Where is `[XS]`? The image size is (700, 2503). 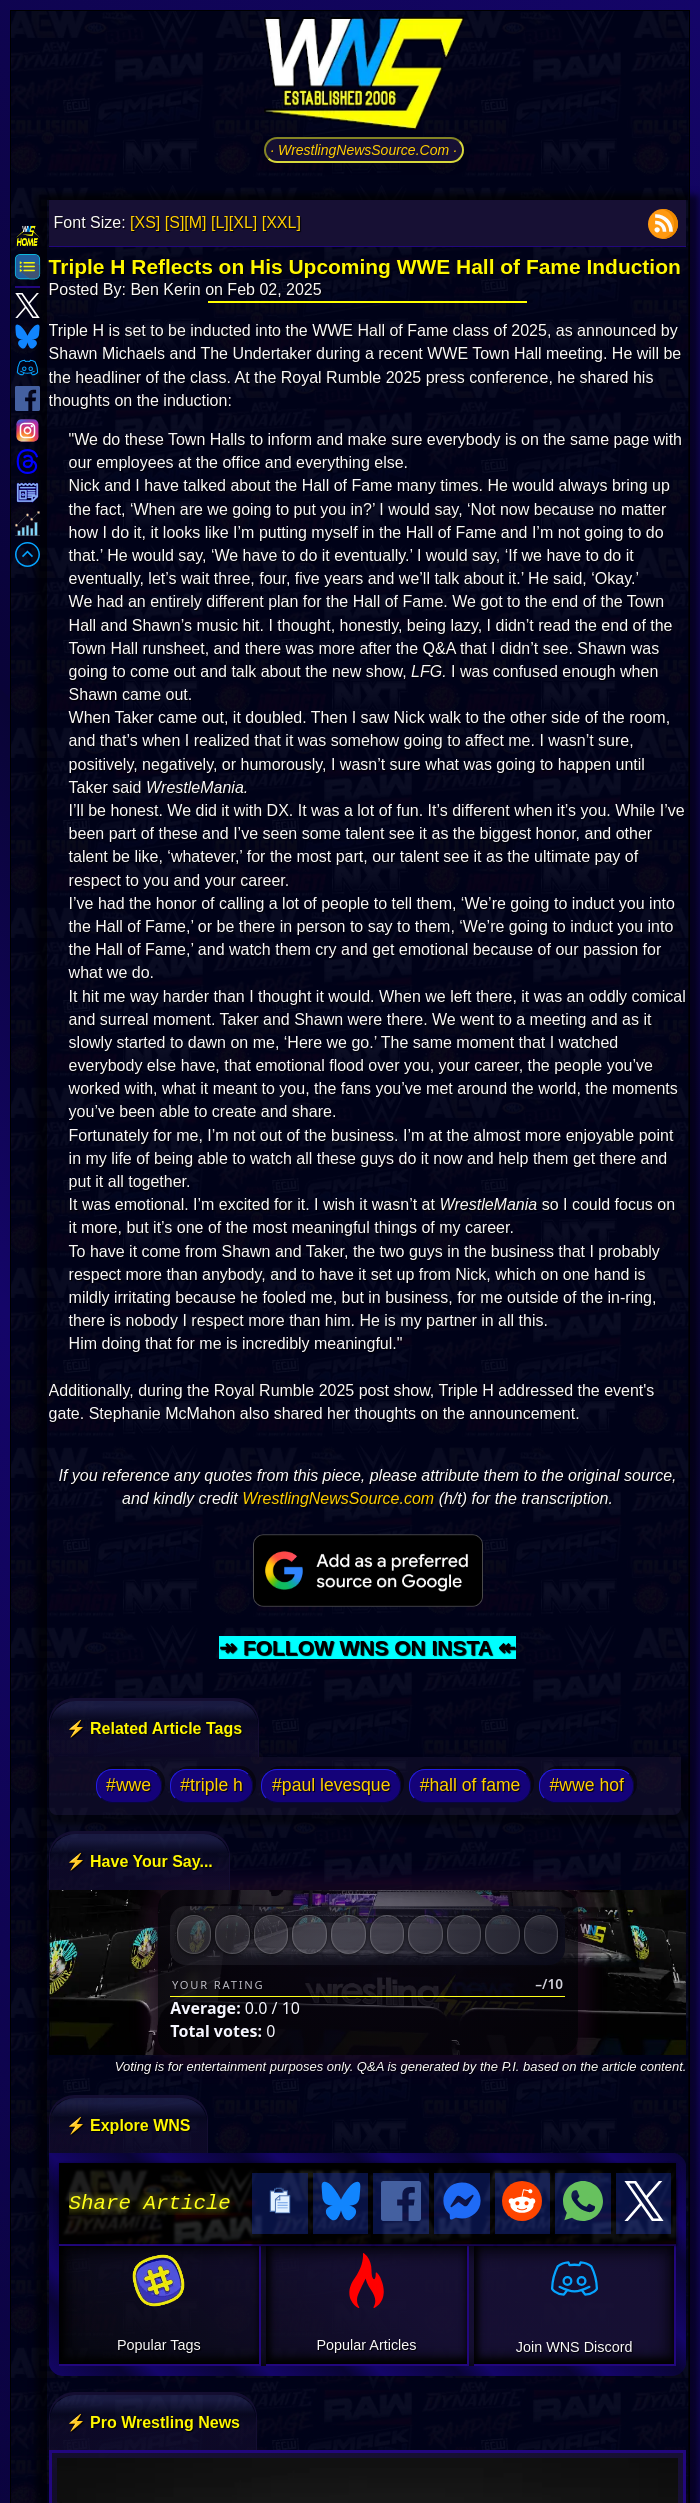
[XS] is located at coordinates (145, 222).